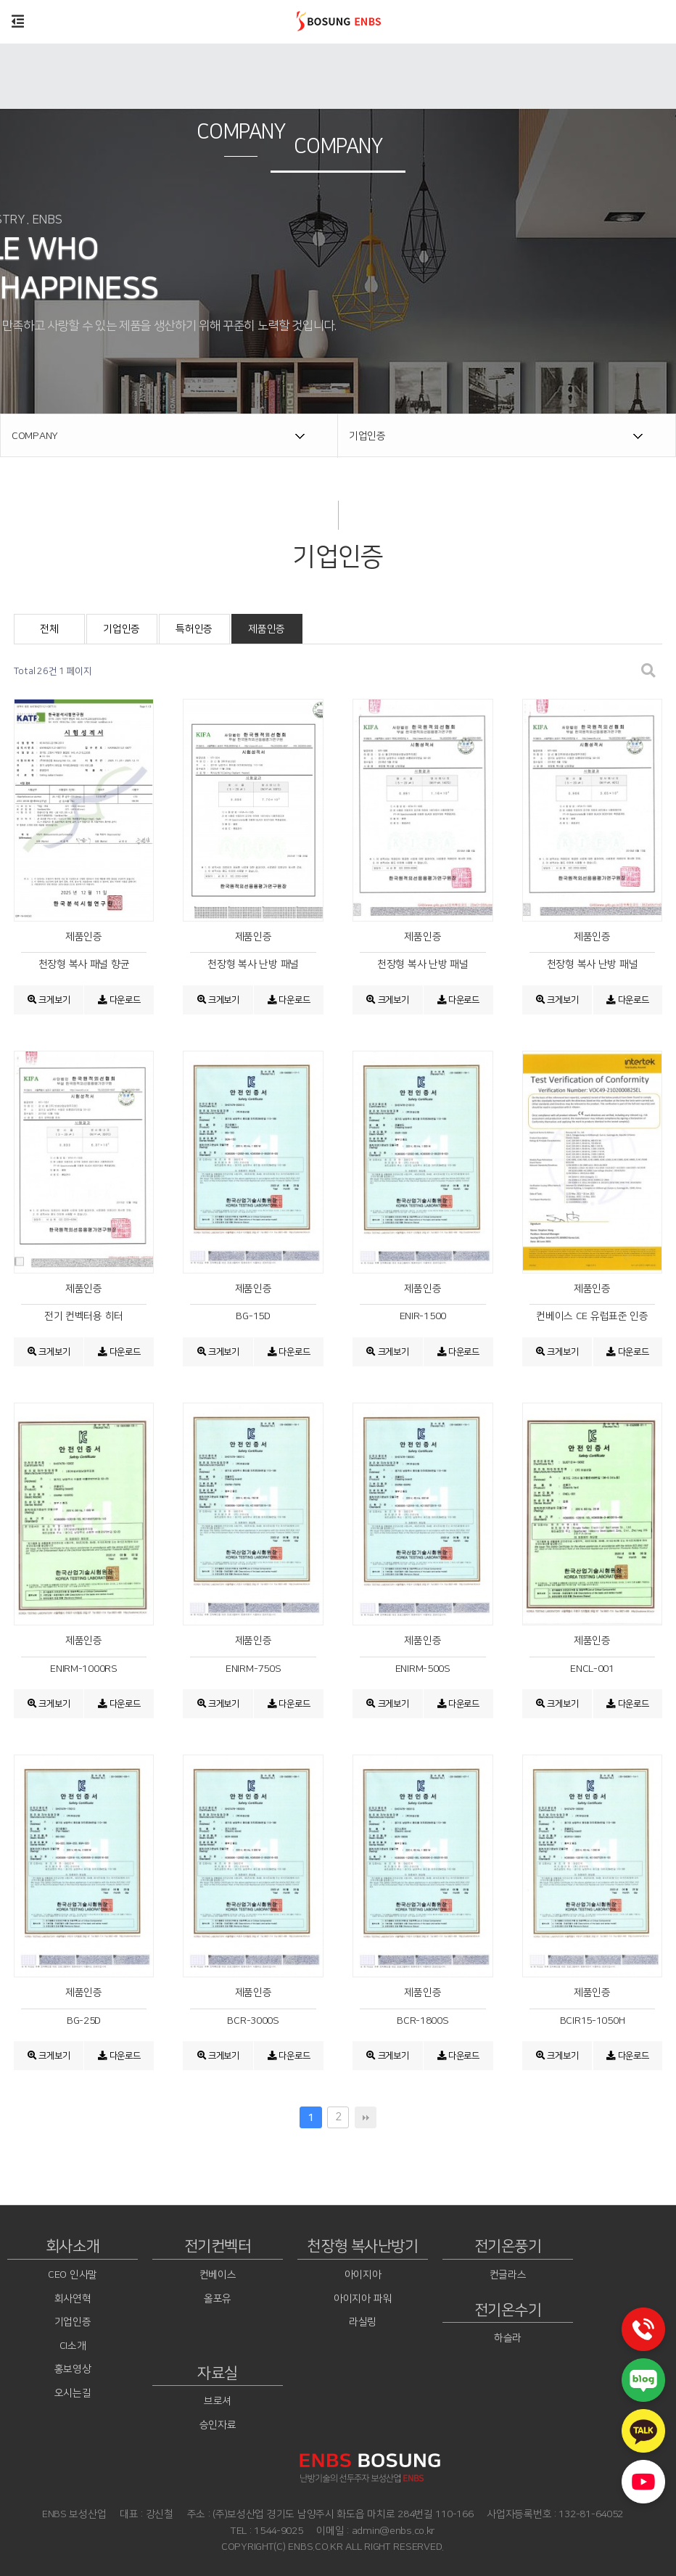 The width and height of the screenshot is (676, 2576). What do you see at coordinates (363, 2299) in the screenshot?
I see `아이지아 파워` at bounding box center [363, 2299].